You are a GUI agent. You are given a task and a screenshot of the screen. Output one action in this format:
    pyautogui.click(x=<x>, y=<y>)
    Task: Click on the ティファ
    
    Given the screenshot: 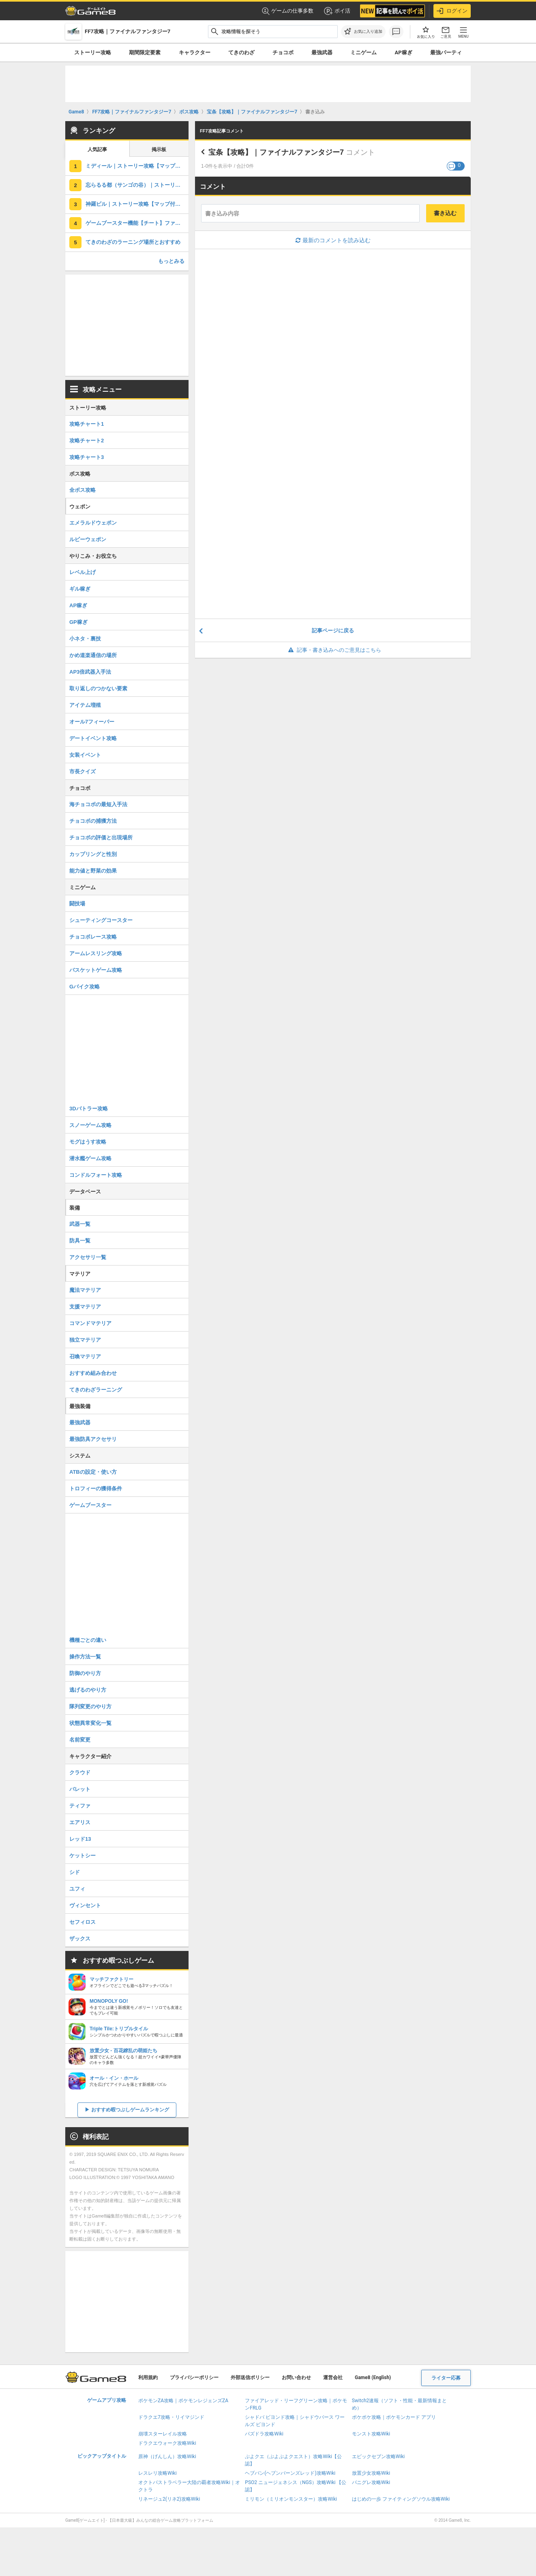 What is the action you would take?
    pyautogui.click(x=79, y=1806)
    